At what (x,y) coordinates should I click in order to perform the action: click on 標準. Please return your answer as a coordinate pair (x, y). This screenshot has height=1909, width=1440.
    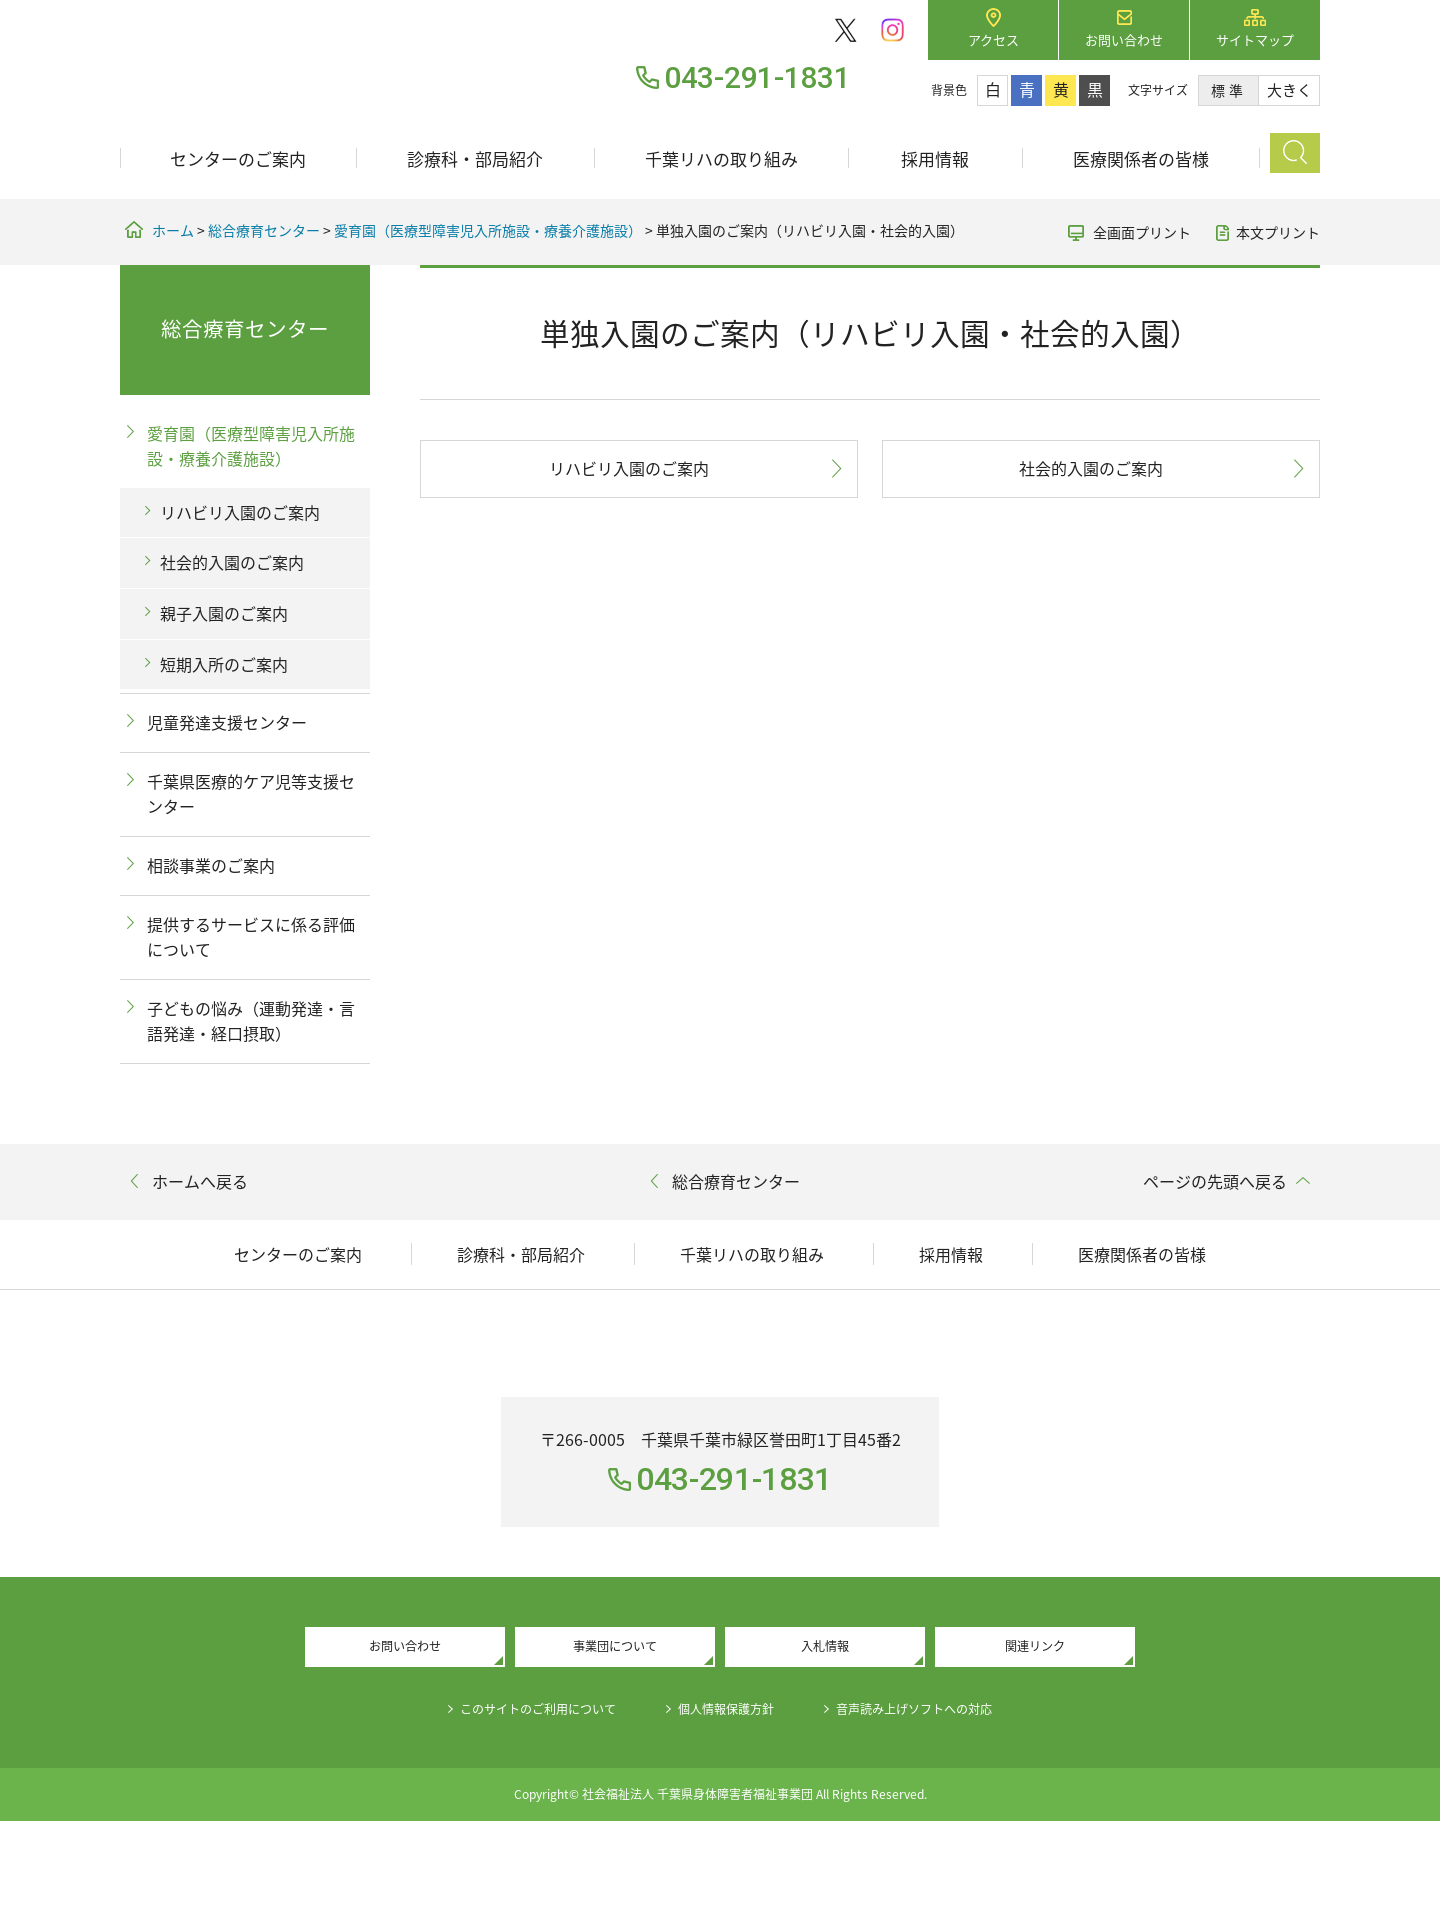
    Looking at the image, I should click on (1228, 90).